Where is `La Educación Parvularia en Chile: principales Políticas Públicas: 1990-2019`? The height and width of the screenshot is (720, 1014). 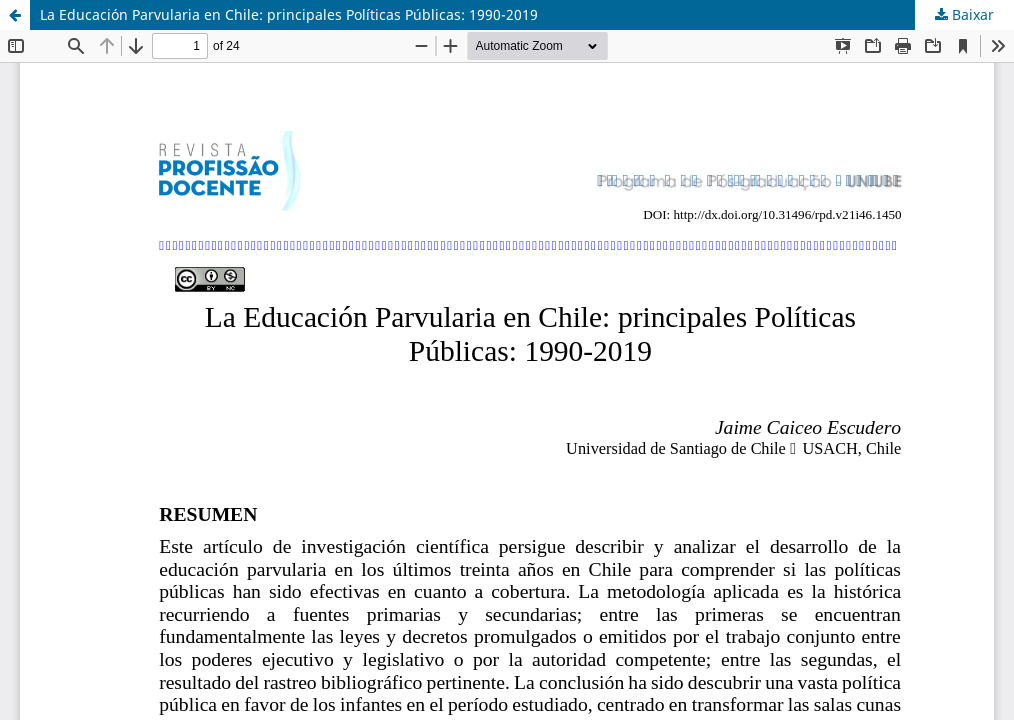 La Educación Parvularia en Chile: principales Políticas Públicas: 1990-2019 is located at coordinates (289, 14).